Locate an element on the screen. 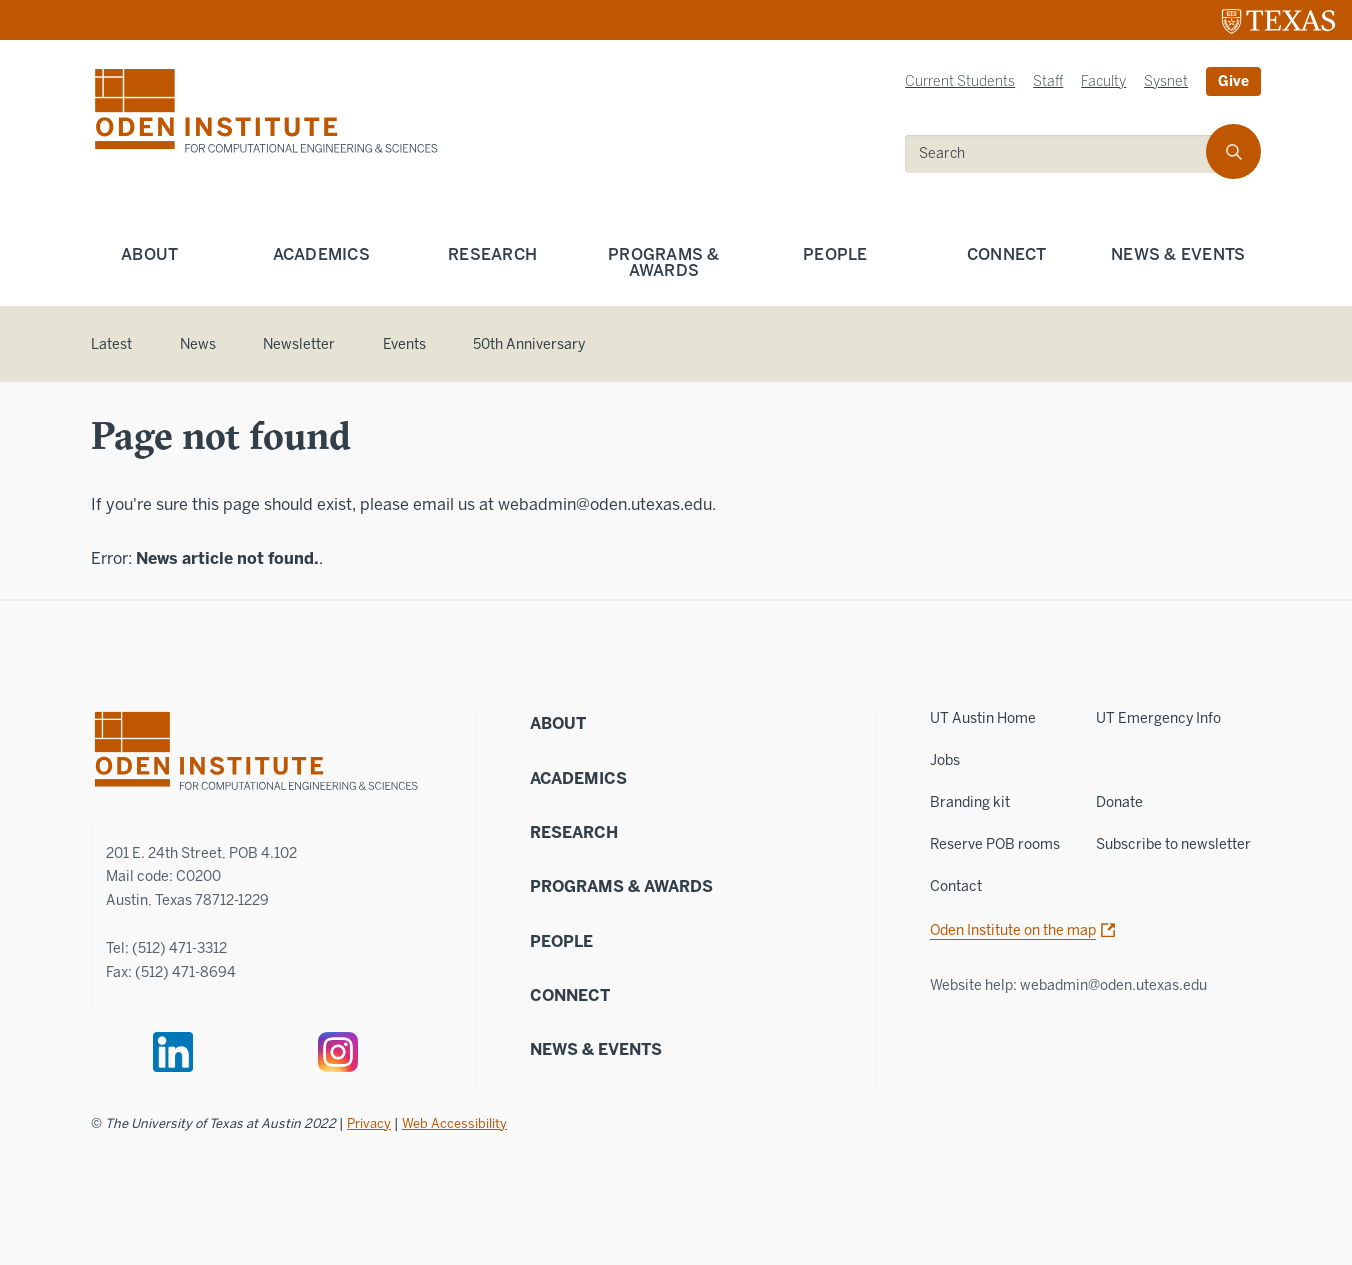  Academics is located at coordinates (578, 778).